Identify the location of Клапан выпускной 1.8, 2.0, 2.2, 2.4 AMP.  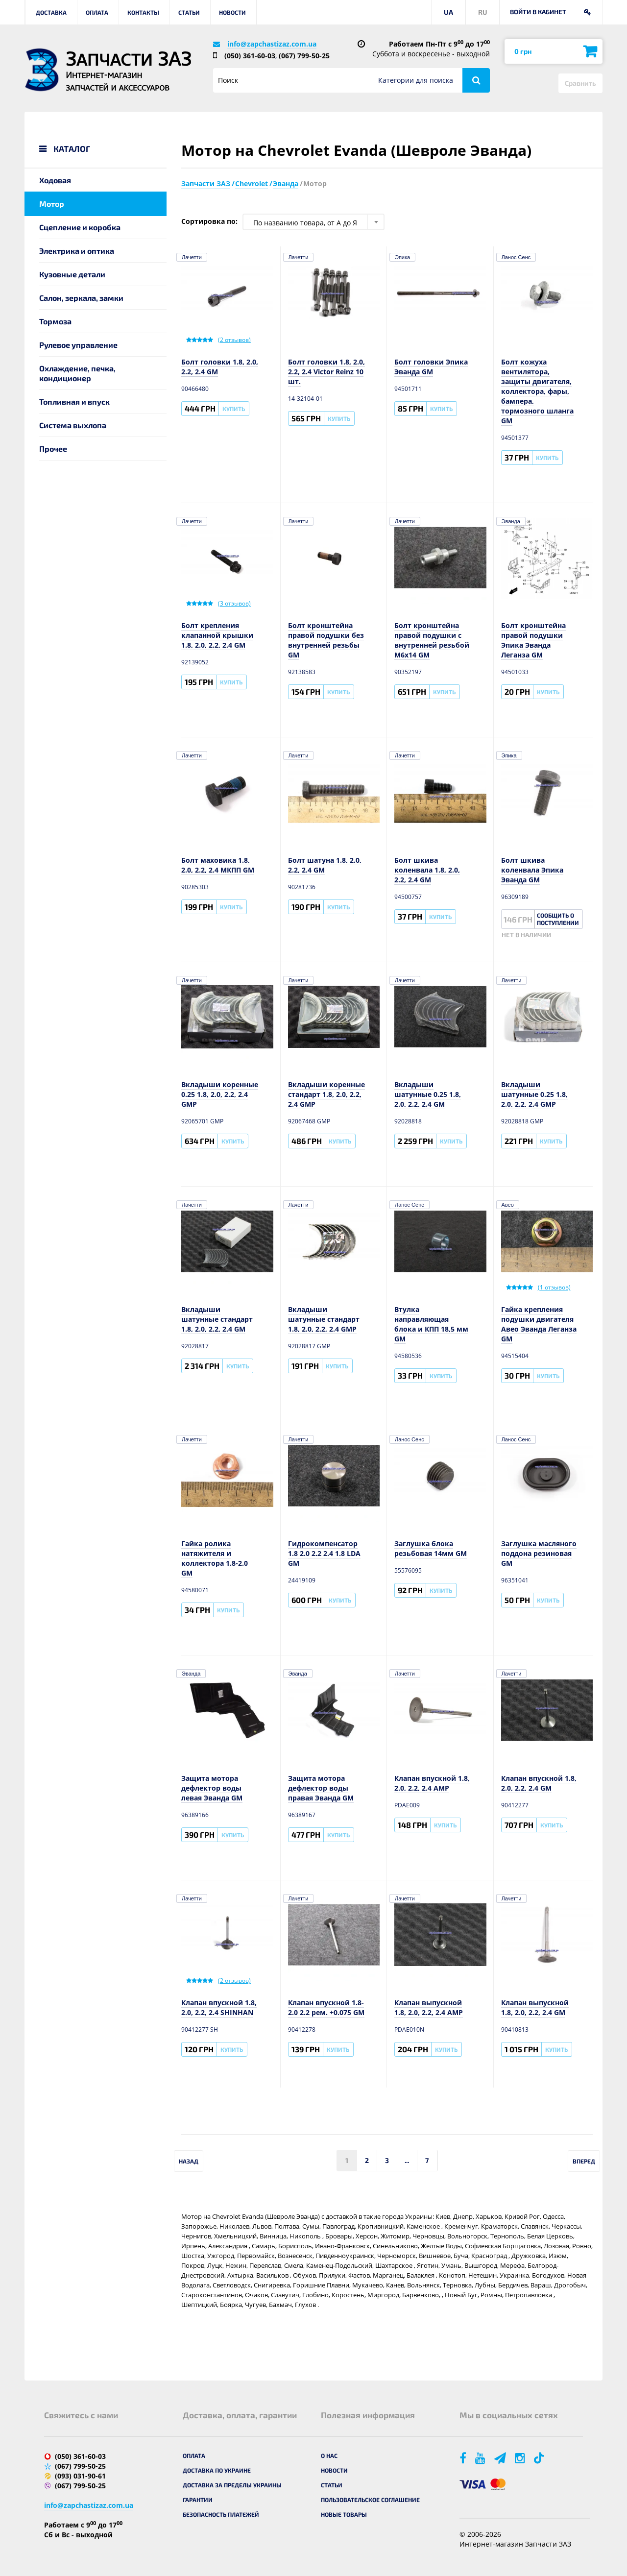
(428, 2007).